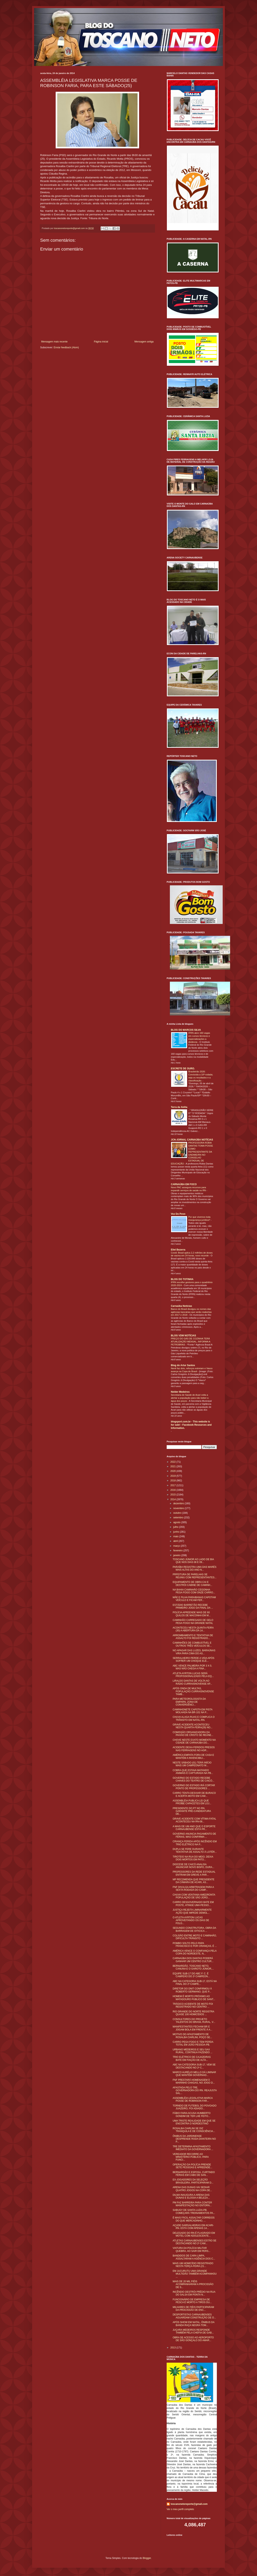  Describe the element at coordinates (192, 1139) in the screenshot. I see `JCN-JORNAL CARNAÚBA NOTÍCIAS` at that location.